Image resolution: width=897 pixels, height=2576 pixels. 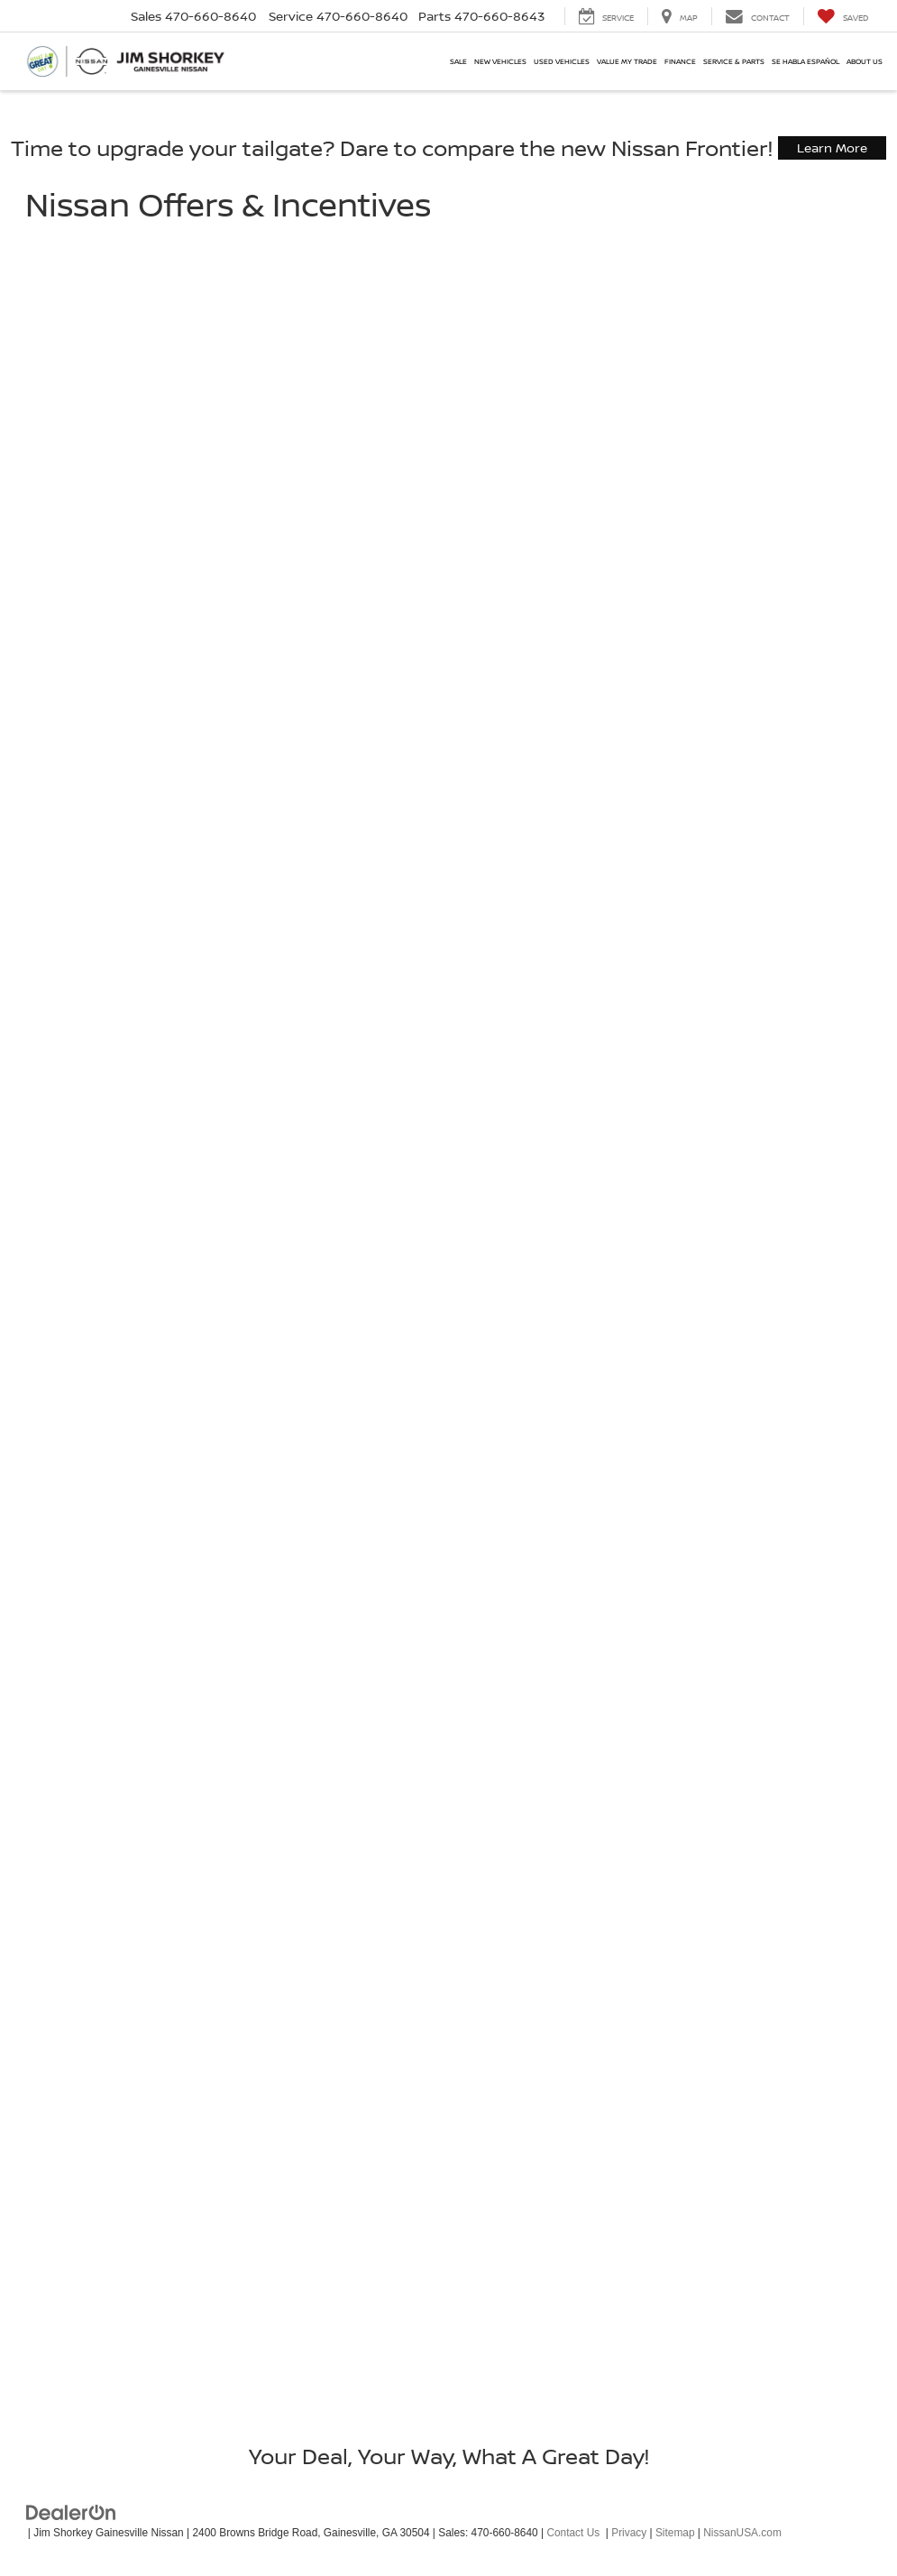 I want to click on SALE, so click(x=458, y=61).